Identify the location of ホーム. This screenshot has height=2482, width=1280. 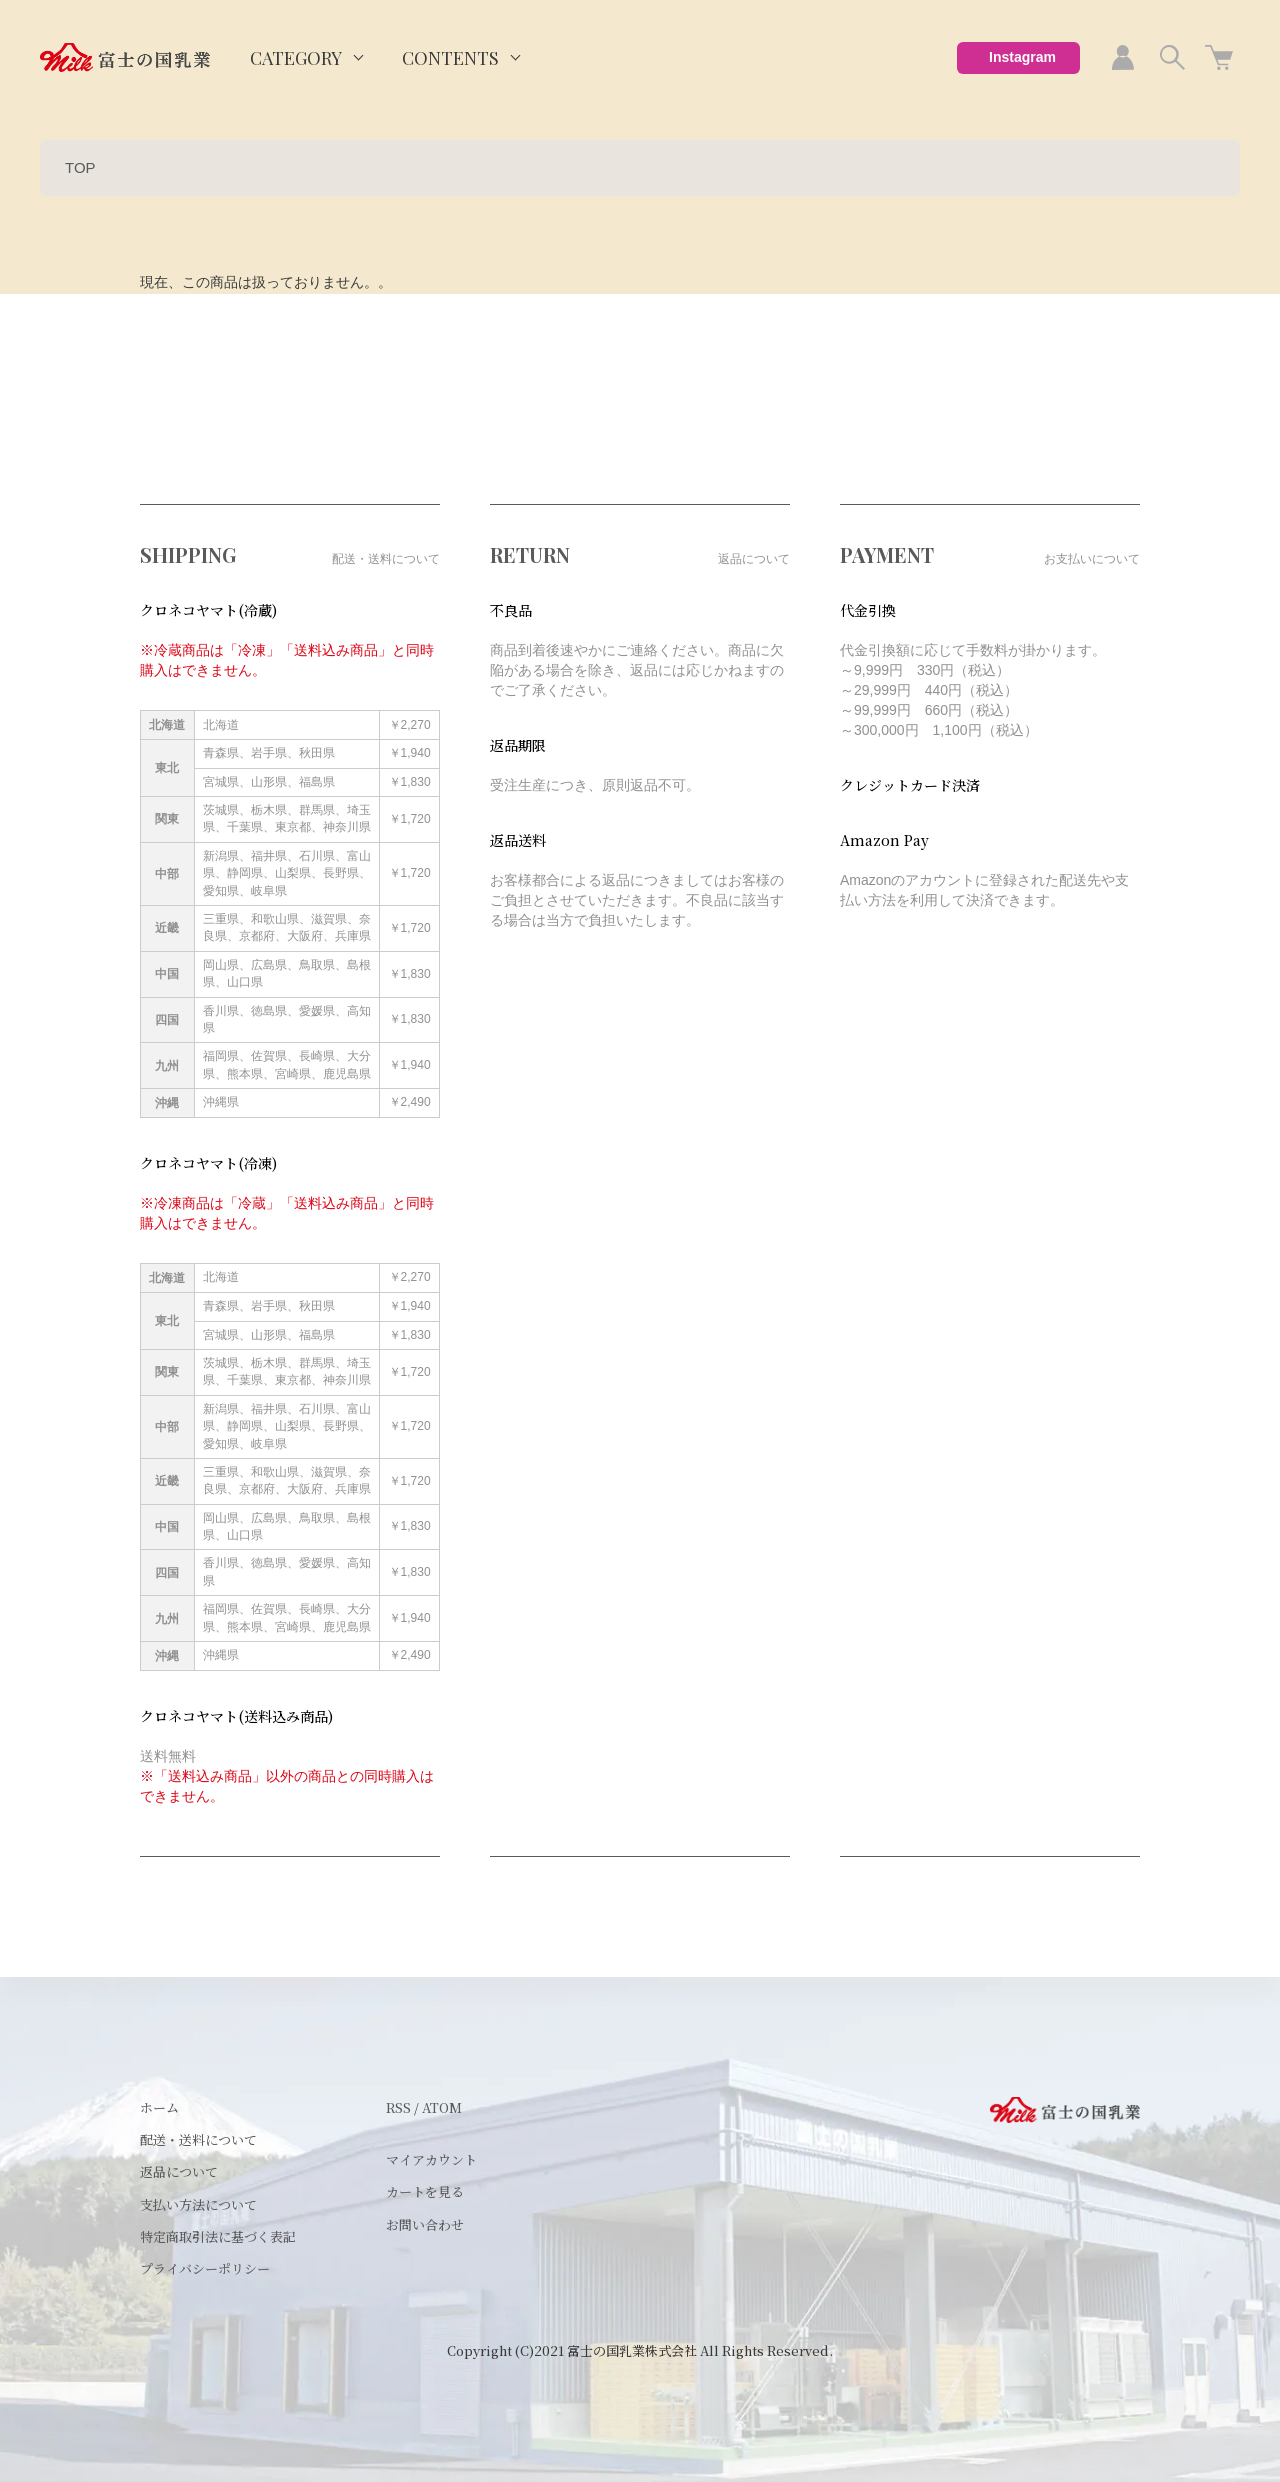
(159, 2107).